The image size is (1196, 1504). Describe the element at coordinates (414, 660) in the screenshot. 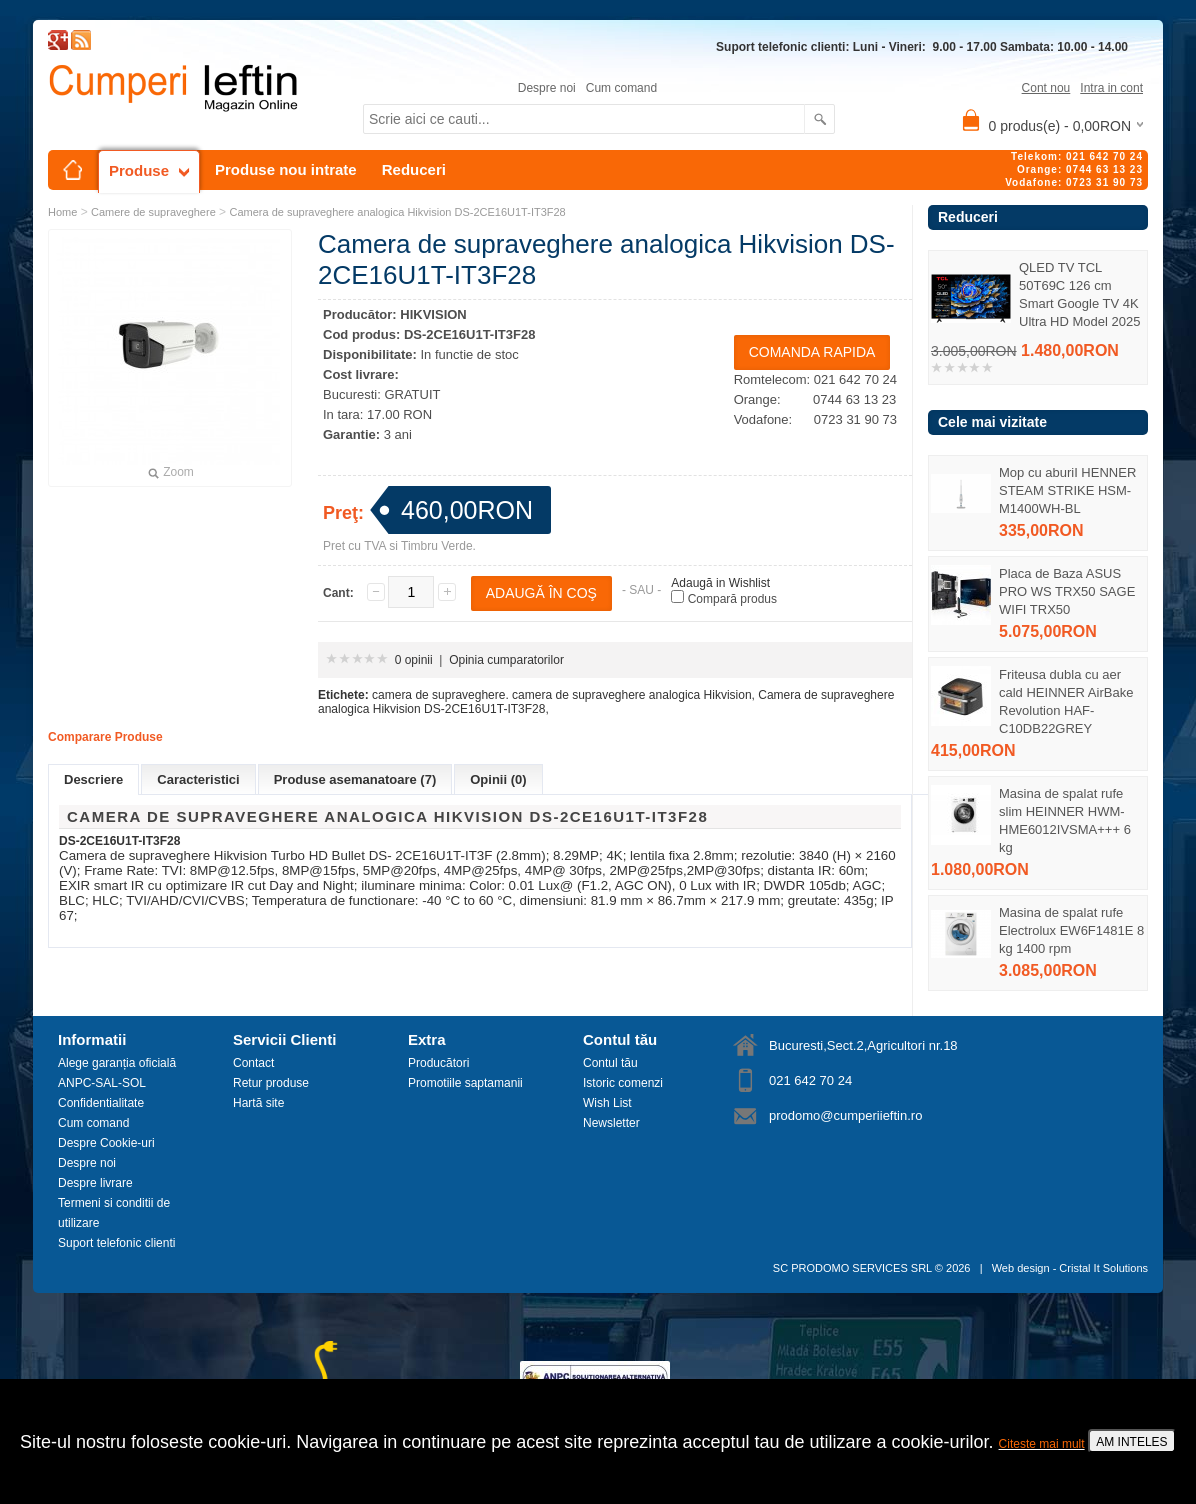

I see `0 opinii` at that location.